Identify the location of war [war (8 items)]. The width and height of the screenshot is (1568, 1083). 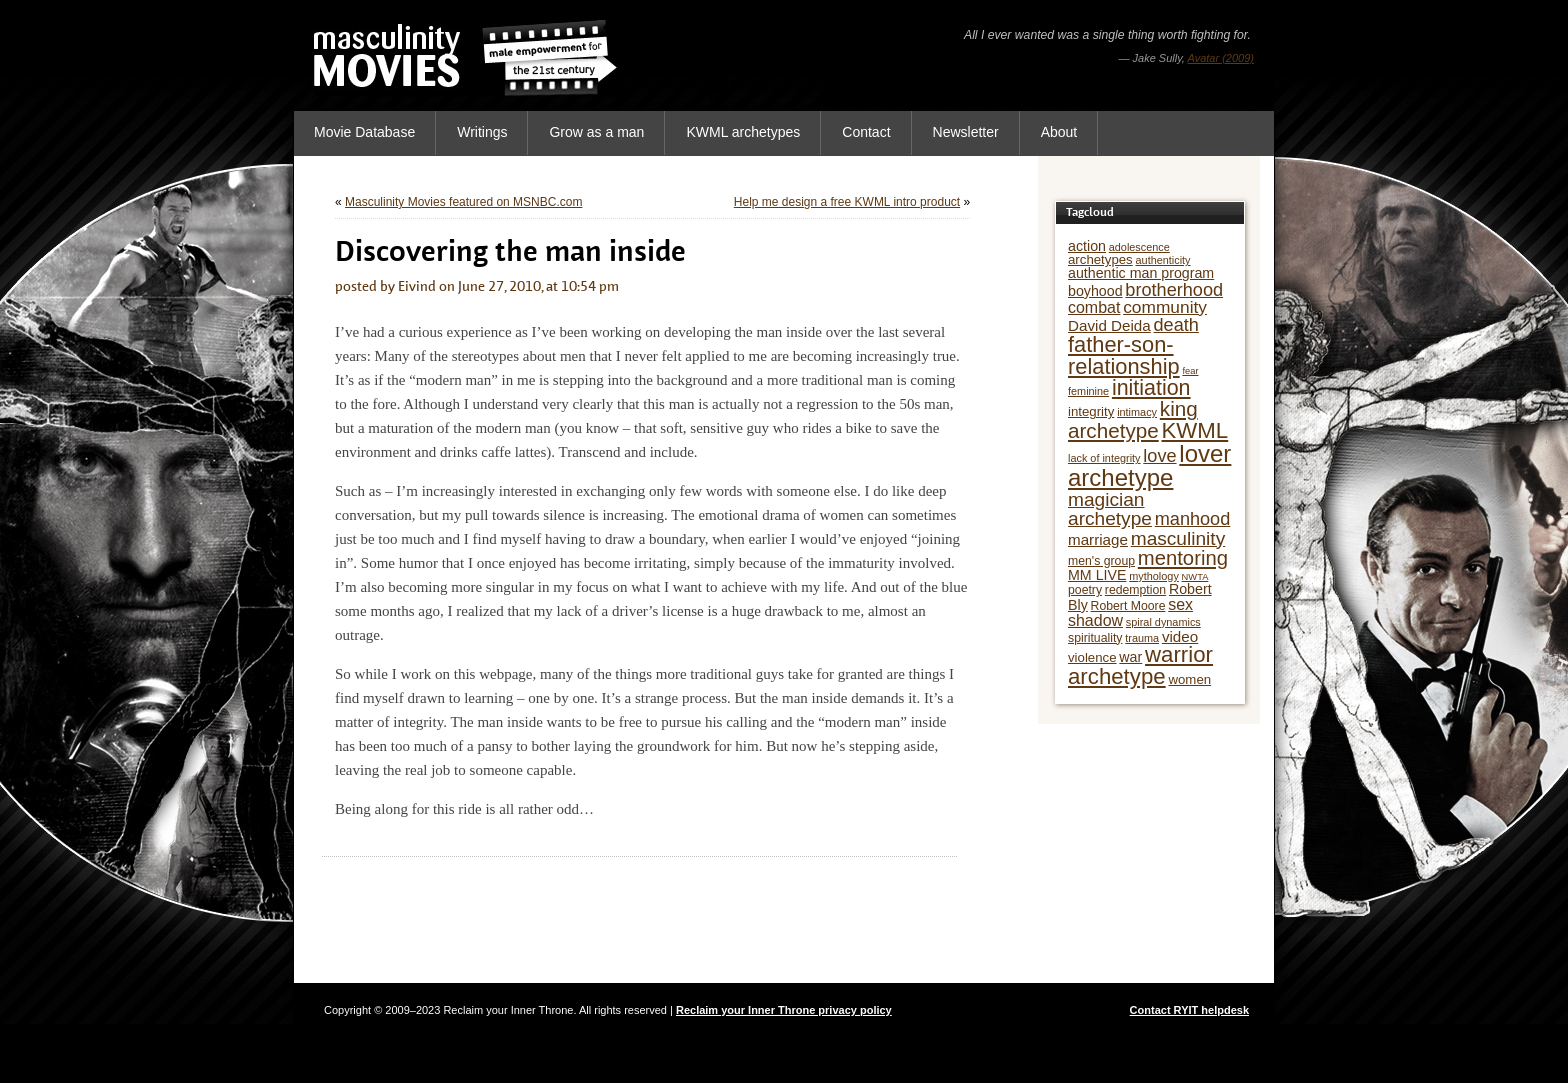
(1130, 657).